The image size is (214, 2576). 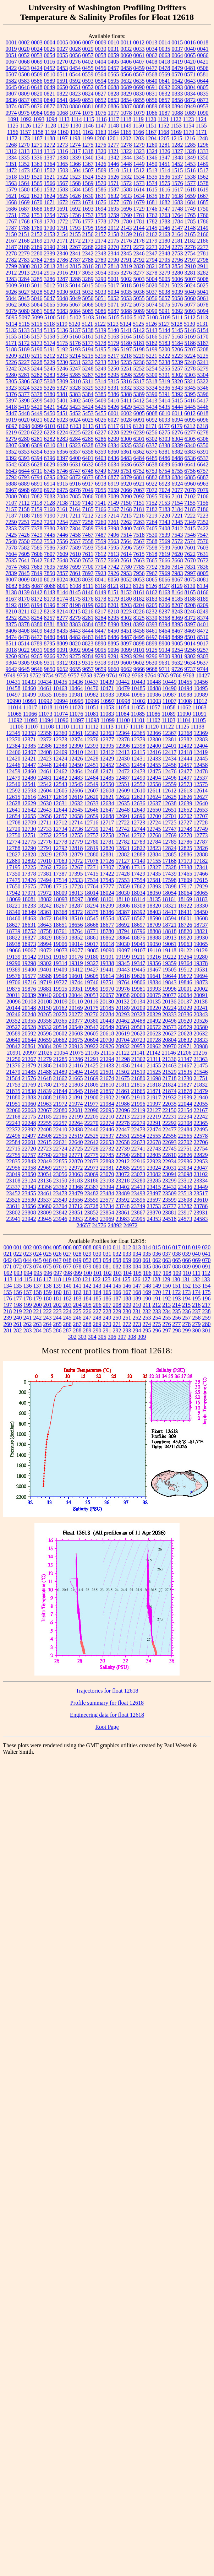 What do you see at coordinates (164, 113) in the screenshot?
I see `1087` at bounding box center [164, 113].